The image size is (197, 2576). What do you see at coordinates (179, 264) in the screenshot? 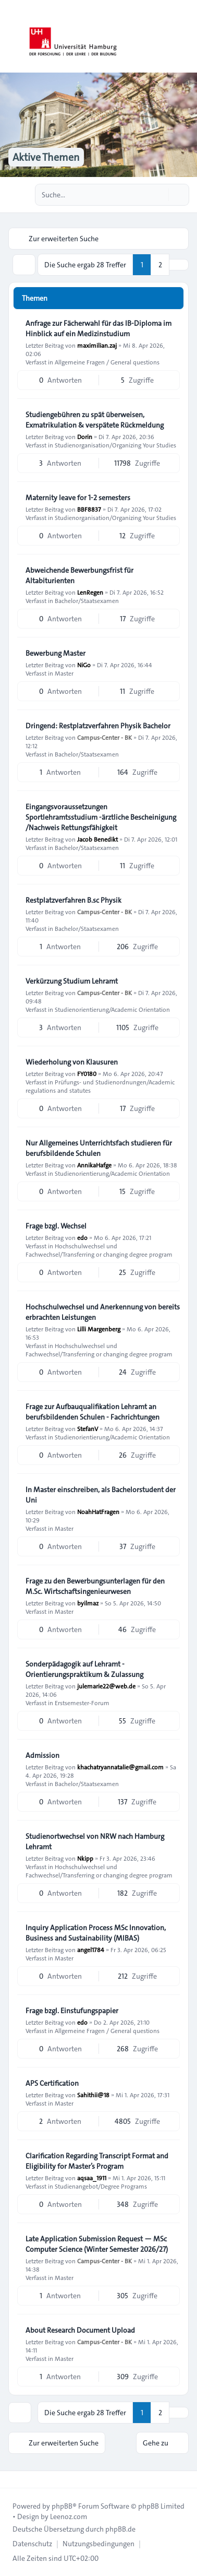
I see `[button]` at bounding box center [179, 264].